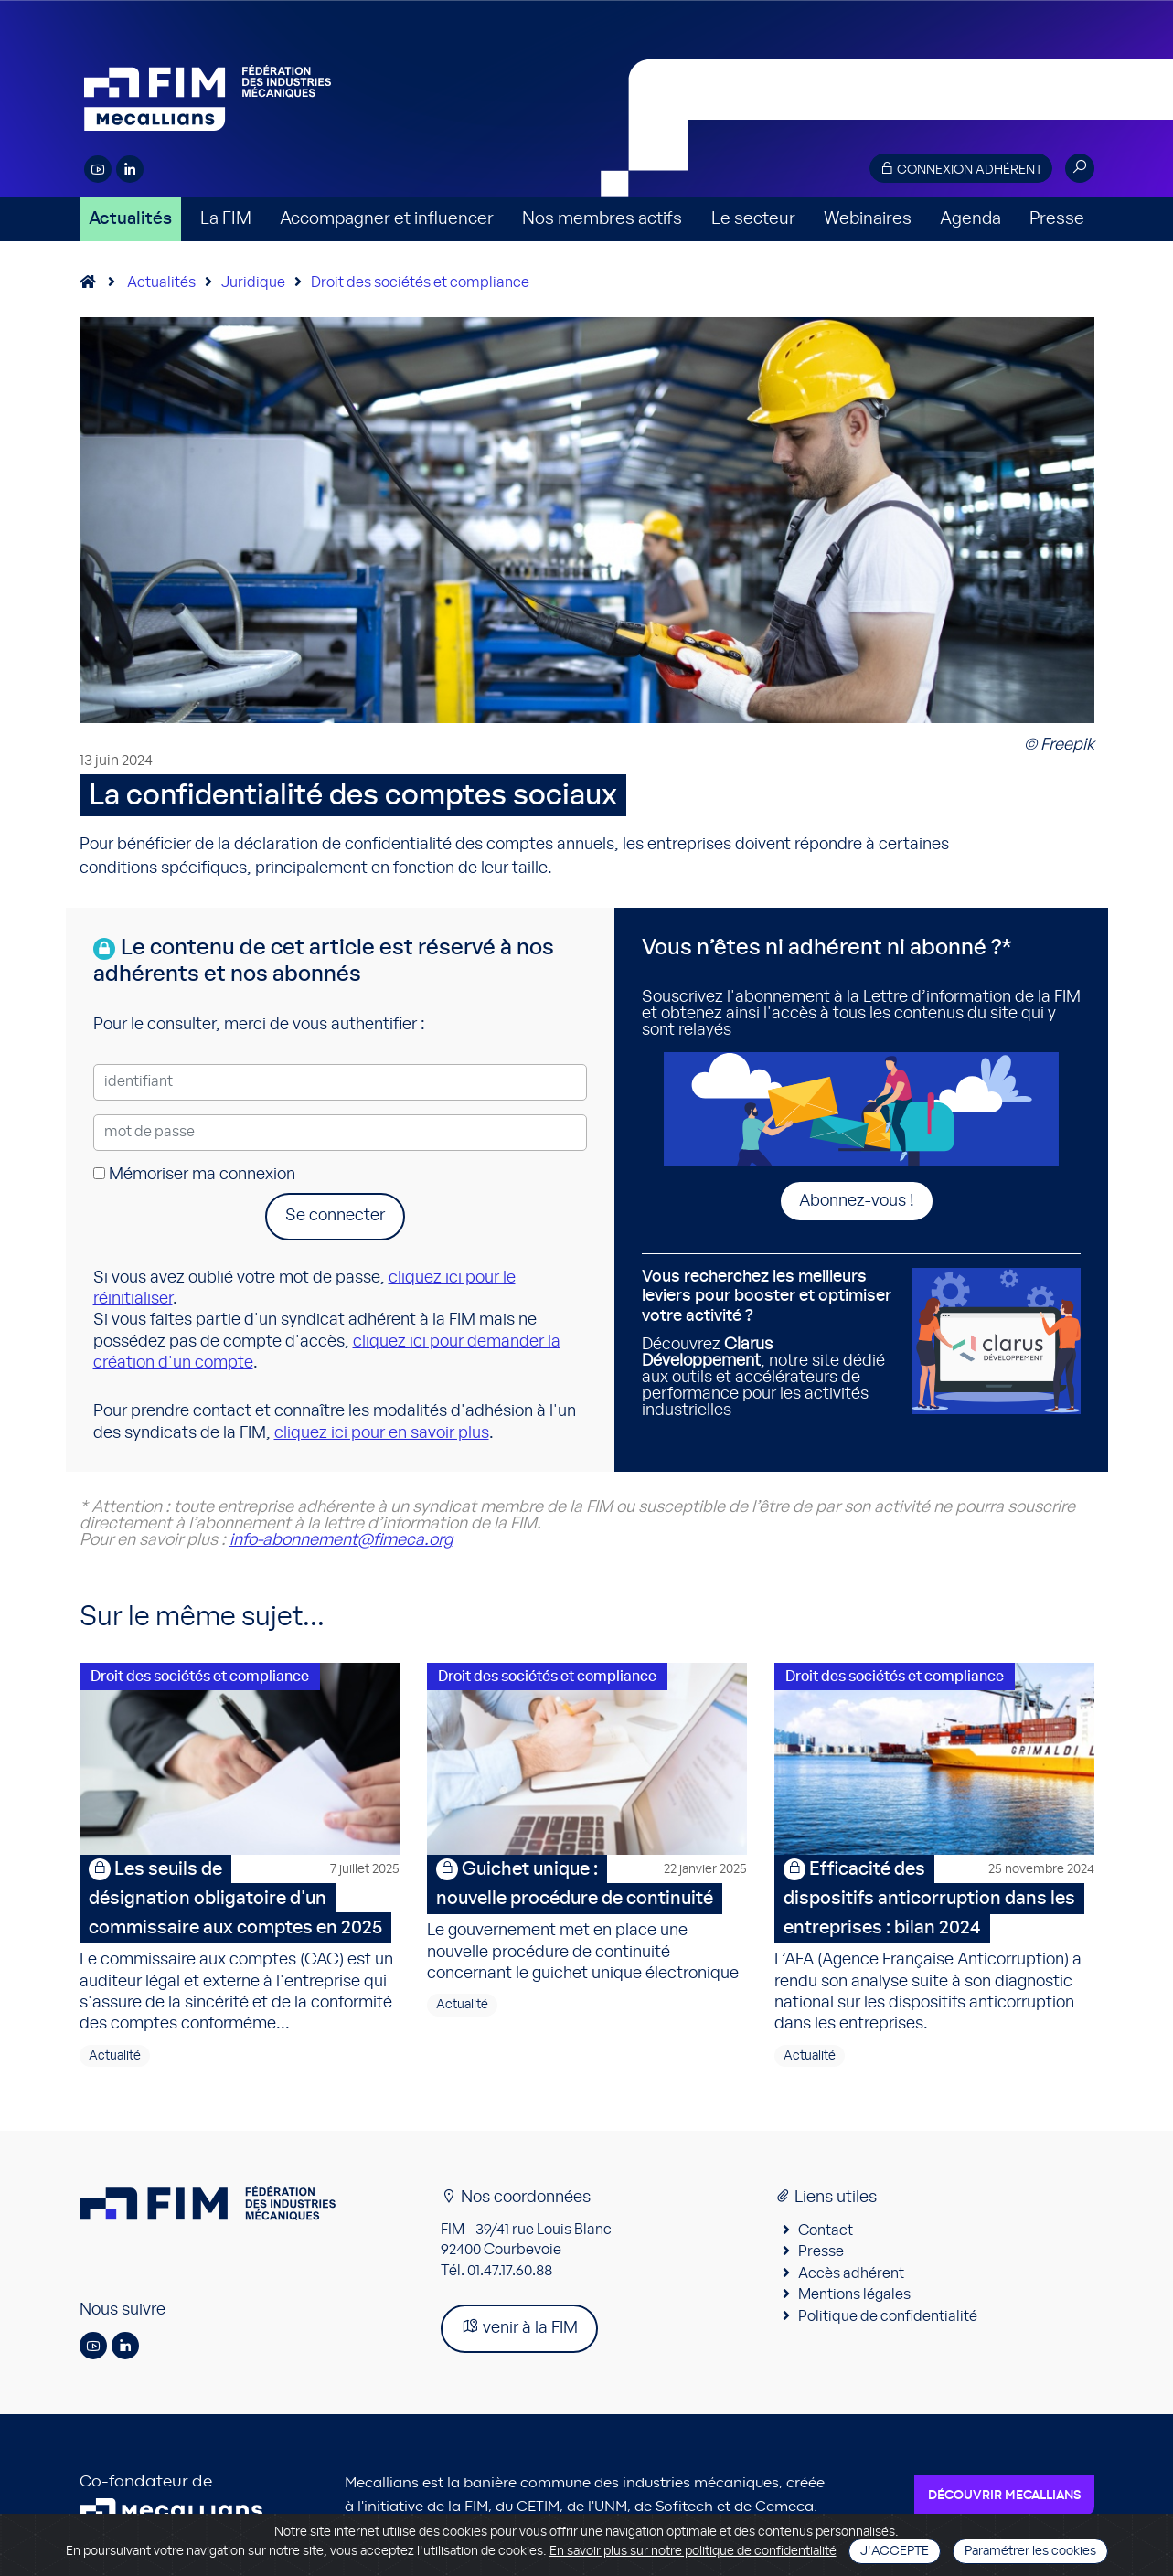  Describe the element at coordinates (851, 2273) in the screenshot. I see `Accès adhérent` at that location.